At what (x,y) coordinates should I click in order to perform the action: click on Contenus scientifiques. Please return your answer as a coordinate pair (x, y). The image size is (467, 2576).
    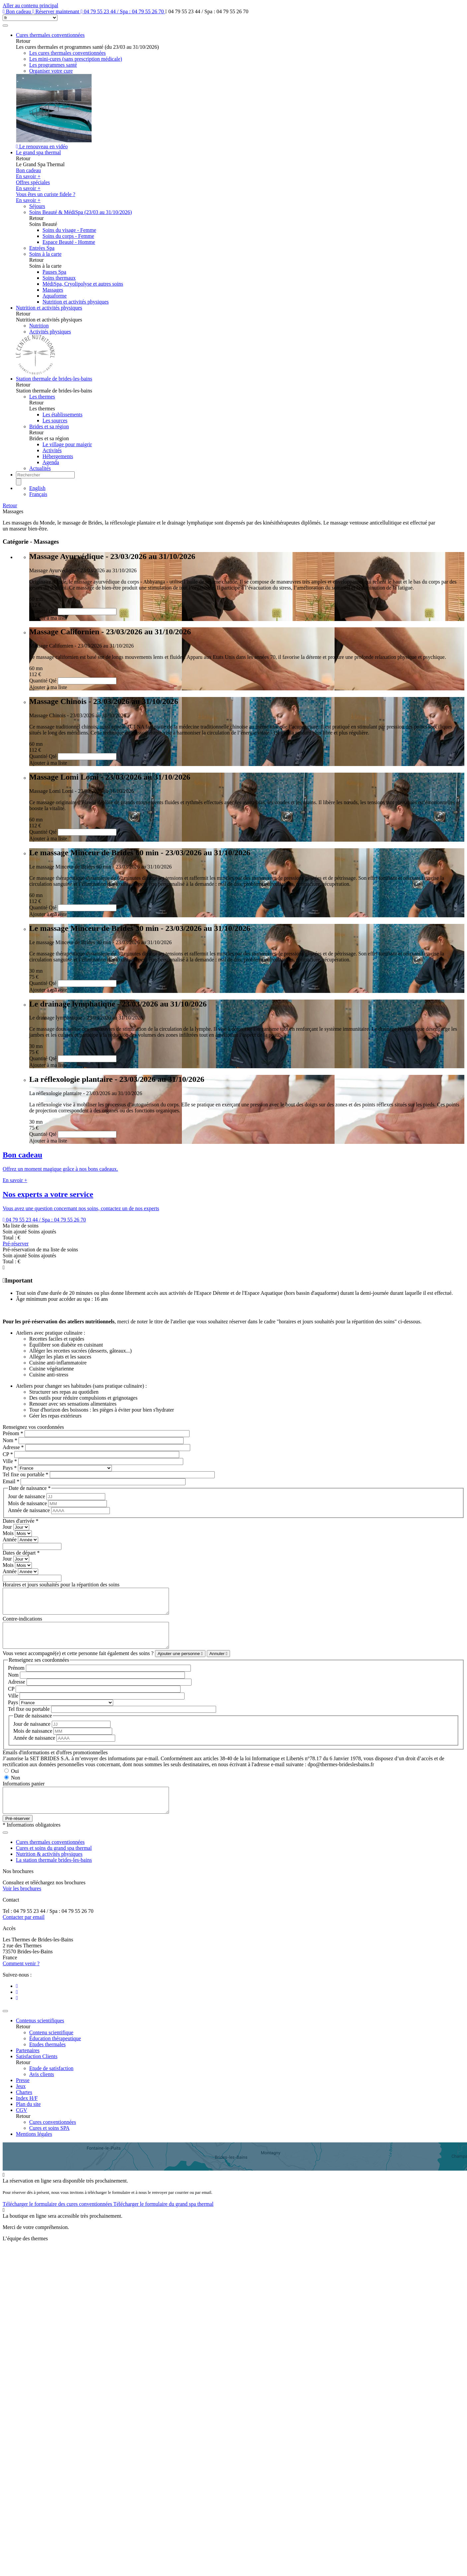
    Looking at the image, I should click on (40, 2035).